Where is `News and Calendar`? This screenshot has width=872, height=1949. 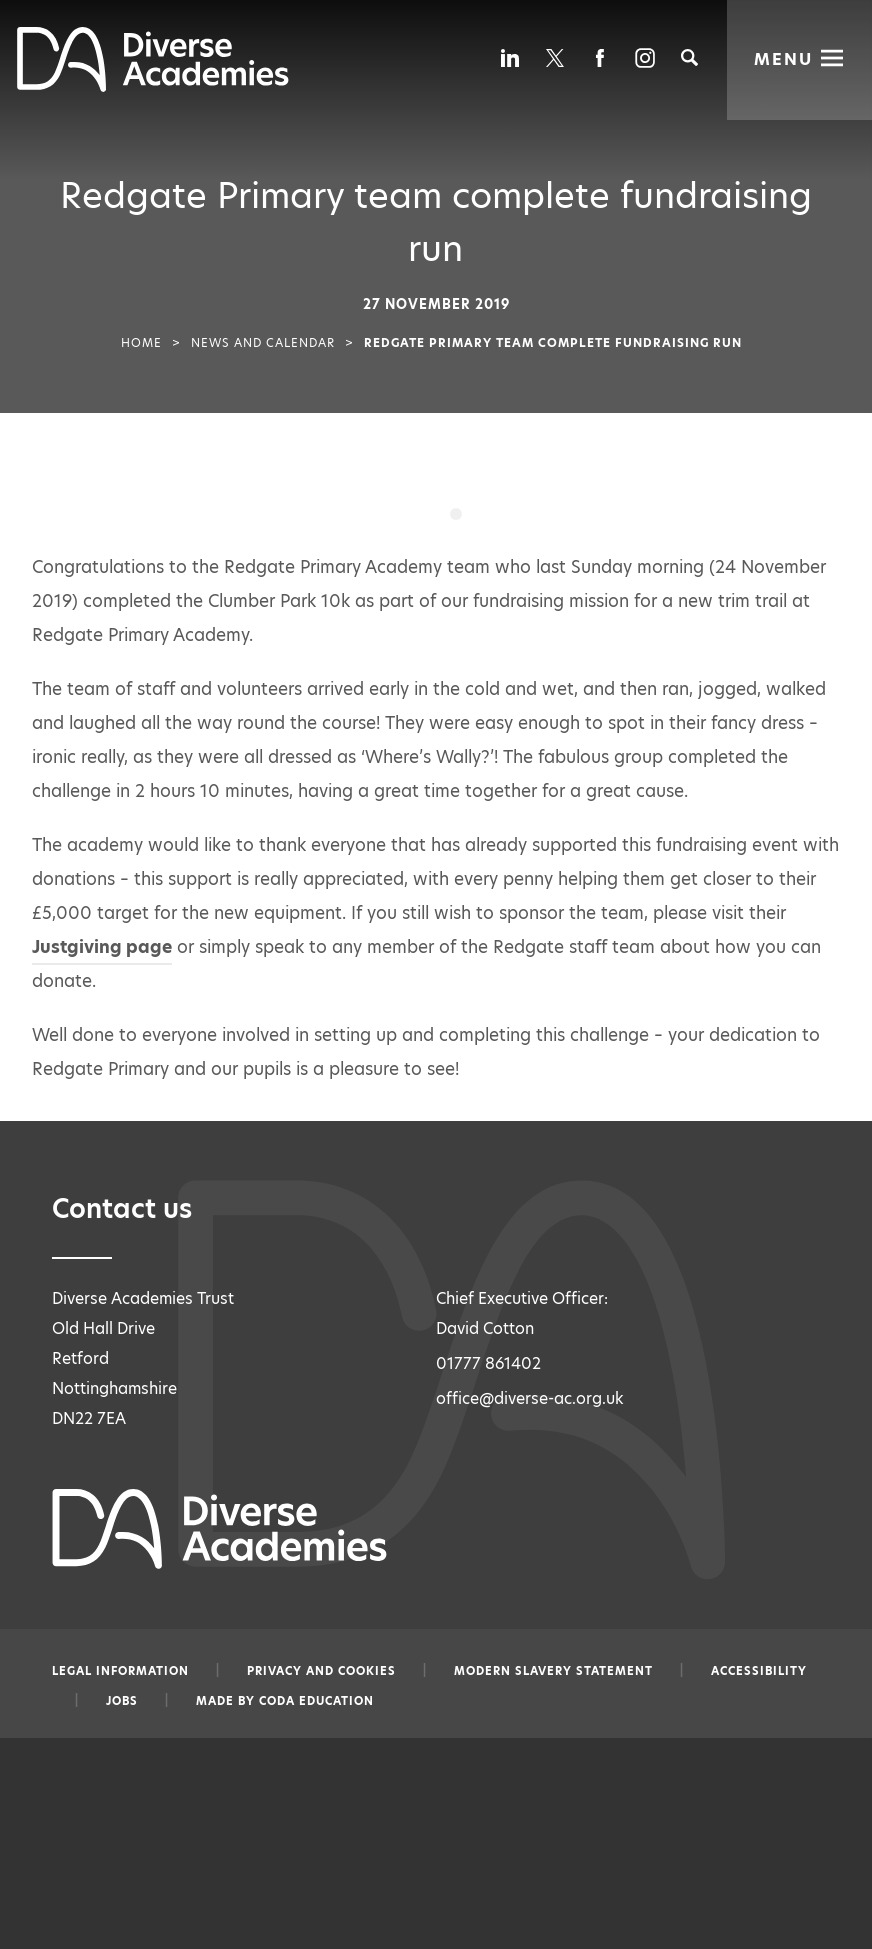 News and Calendar is located at coordinates (263, 343).